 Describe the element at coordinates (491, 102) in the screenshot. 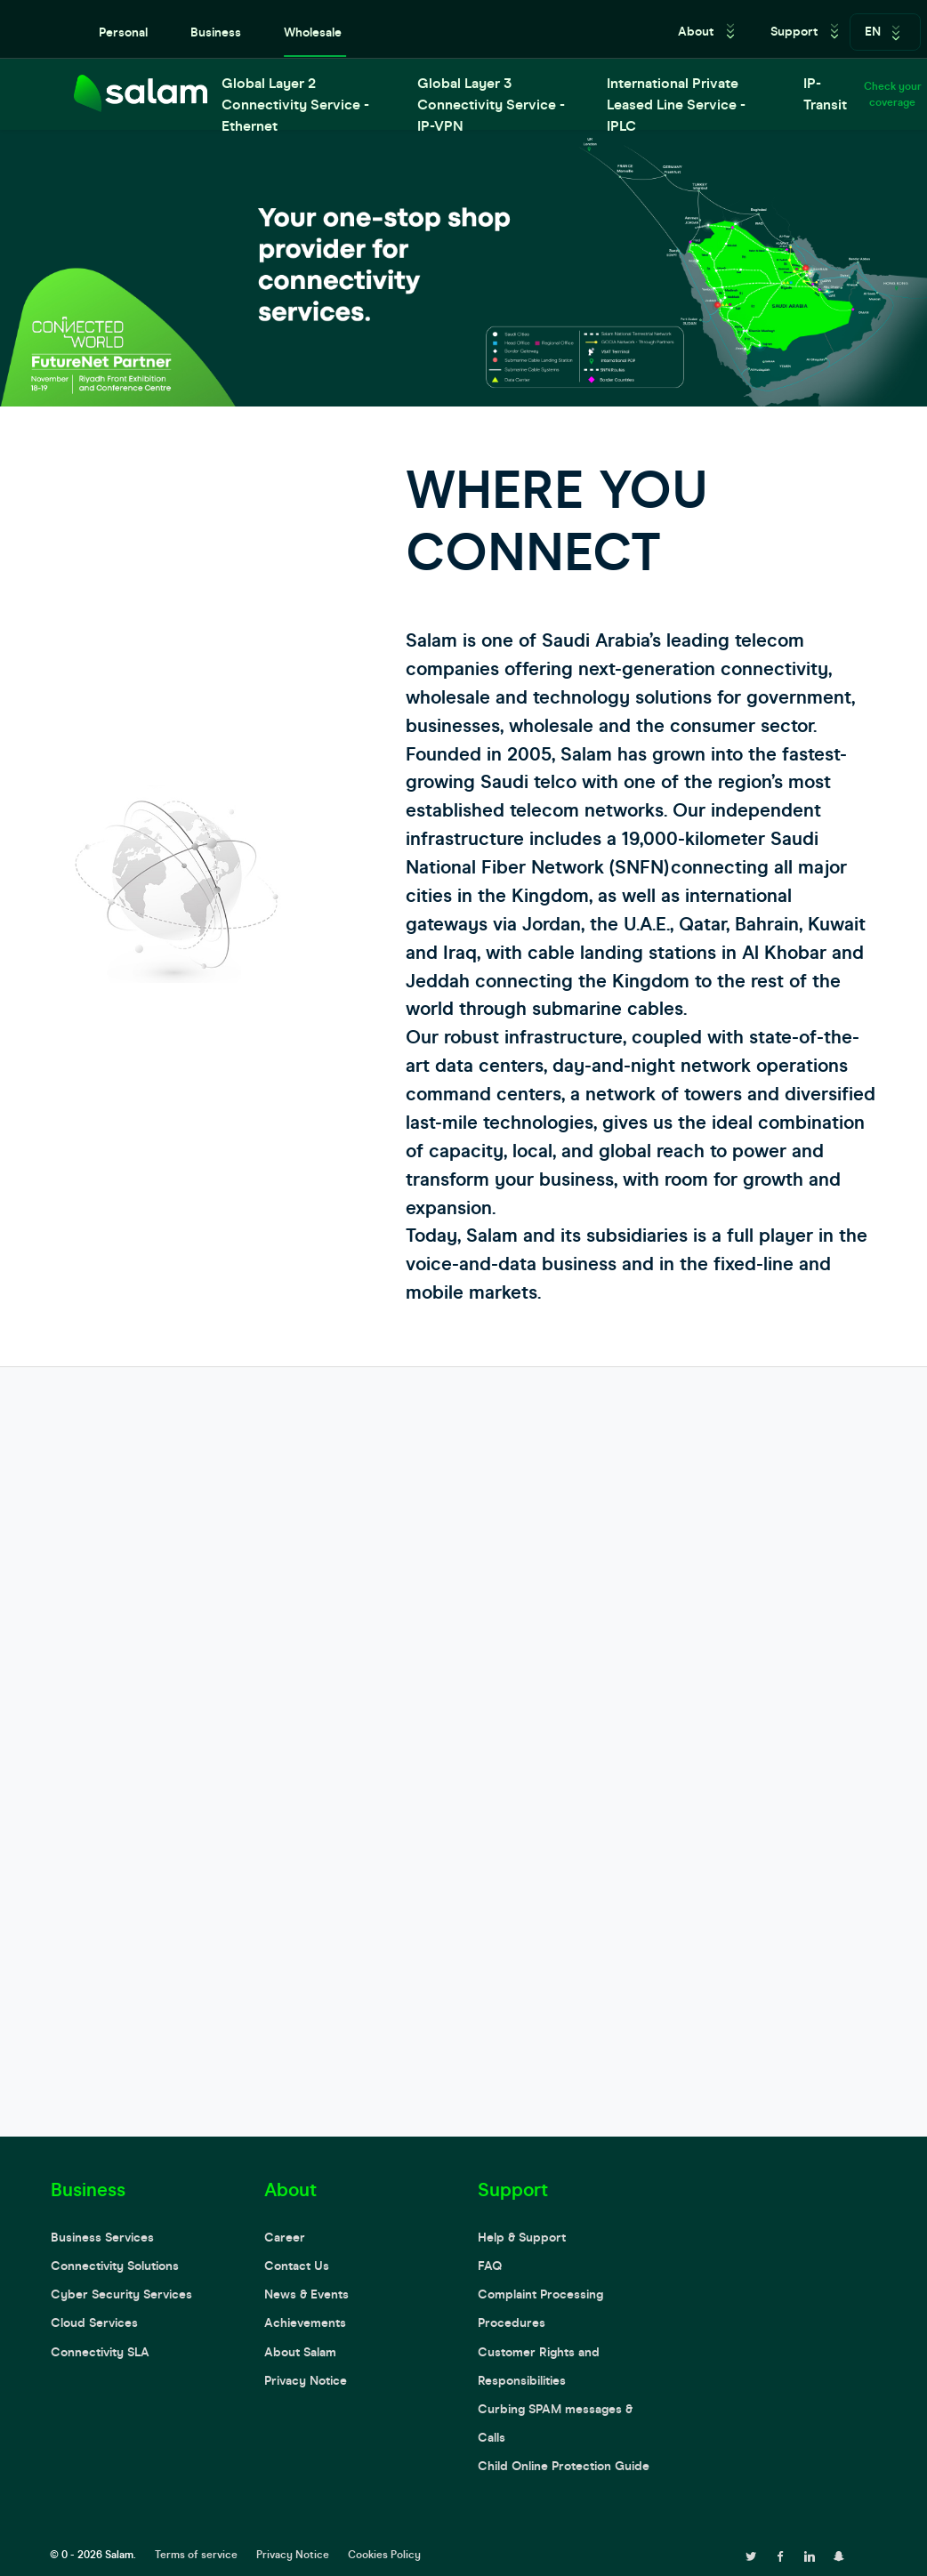

I see `Global Layer 3 Connectivity Service - IP-VPN` at that location.